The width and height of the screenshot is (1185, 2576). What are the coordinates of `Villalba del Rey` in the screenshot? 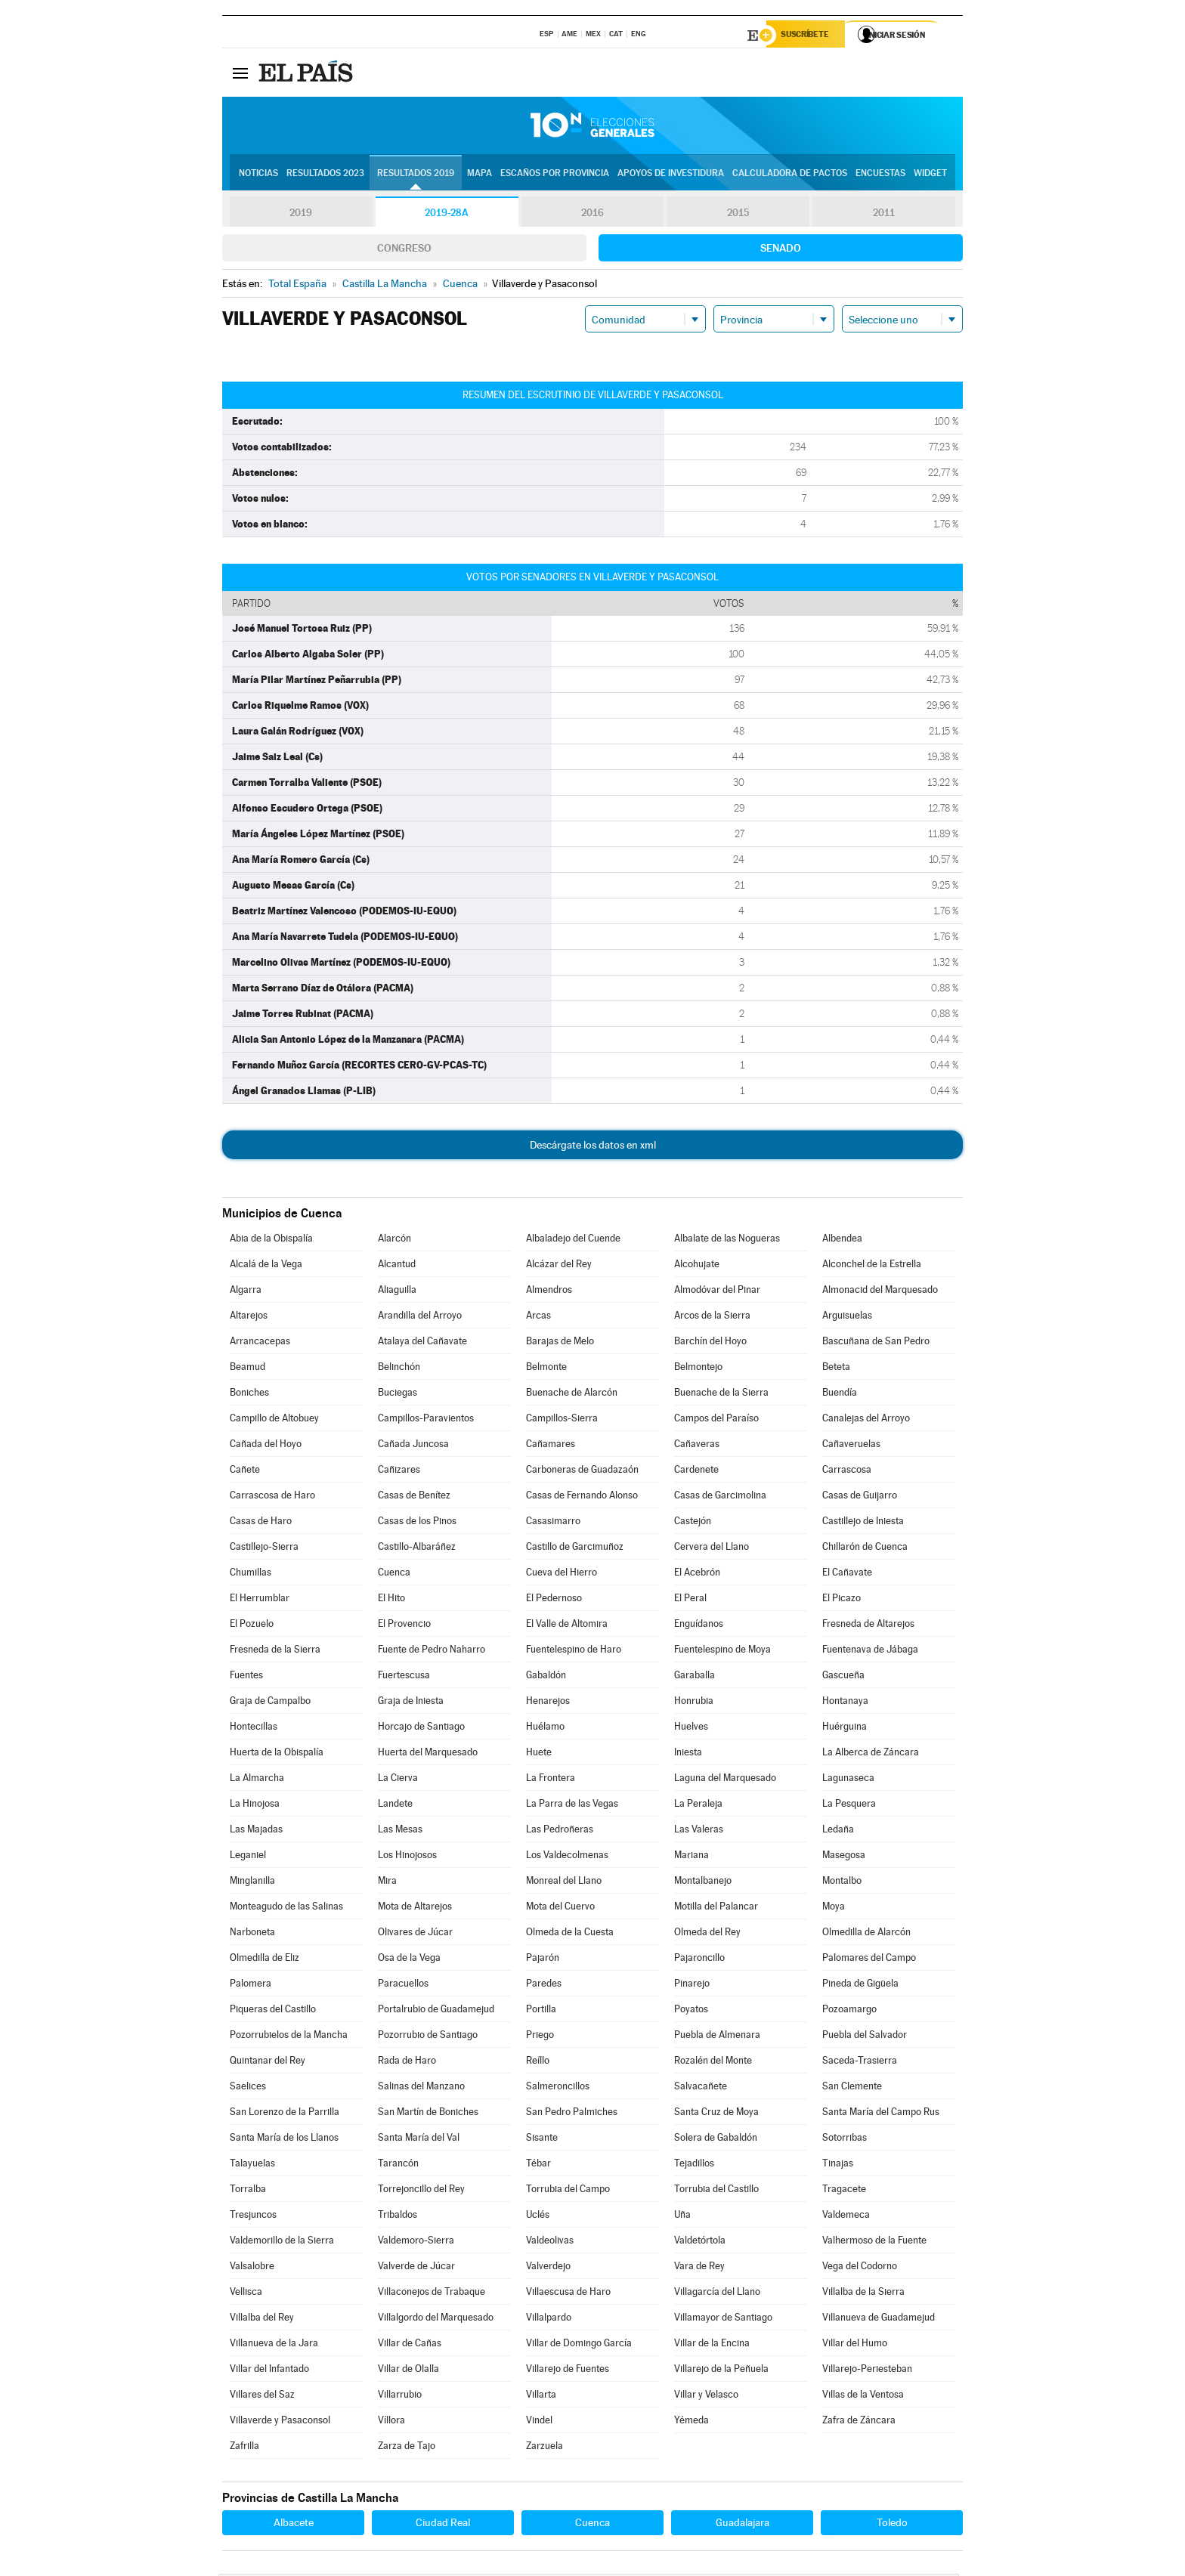 It's located at (262, 2319).